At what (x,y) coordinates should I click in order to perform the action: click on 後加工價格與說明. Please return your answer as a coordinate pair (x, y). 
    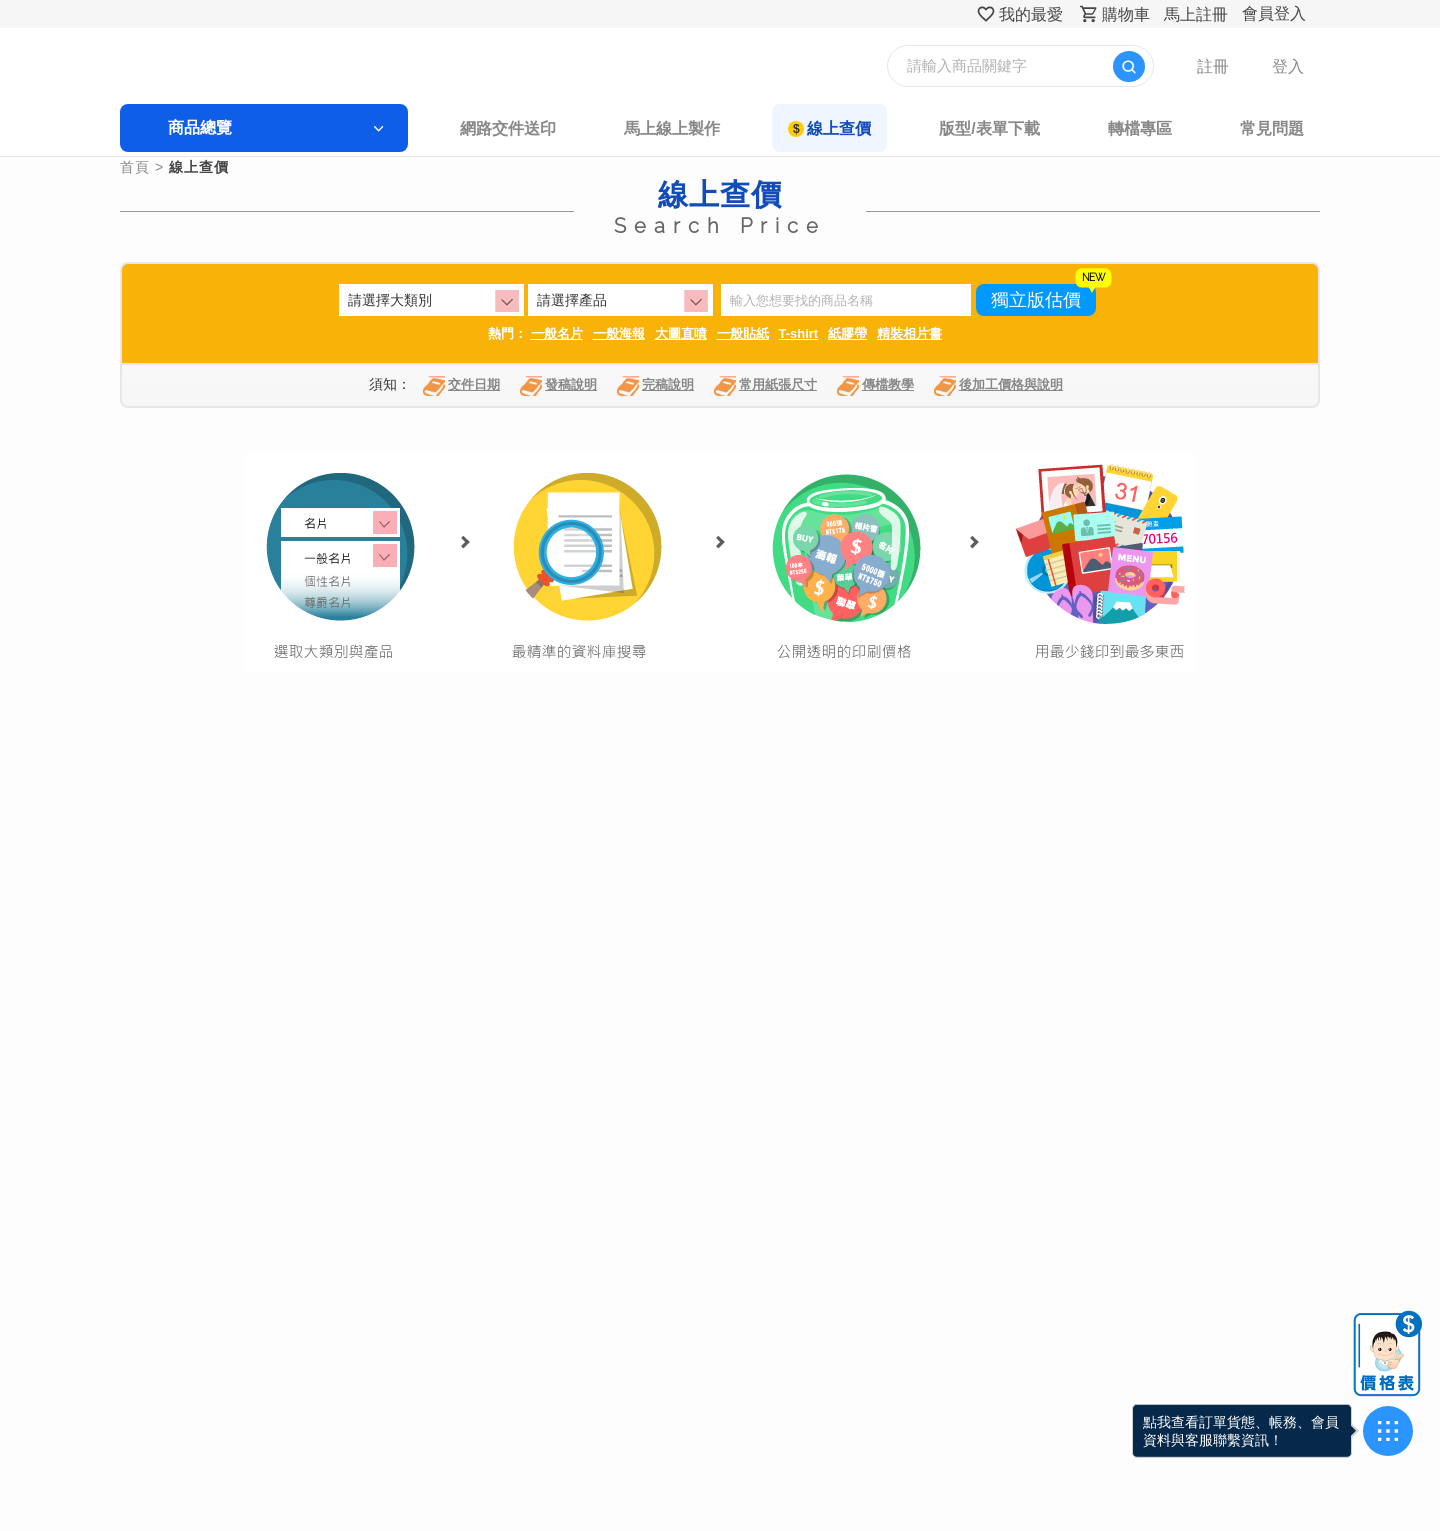
    Looking at the image, I should click on (998, 386).